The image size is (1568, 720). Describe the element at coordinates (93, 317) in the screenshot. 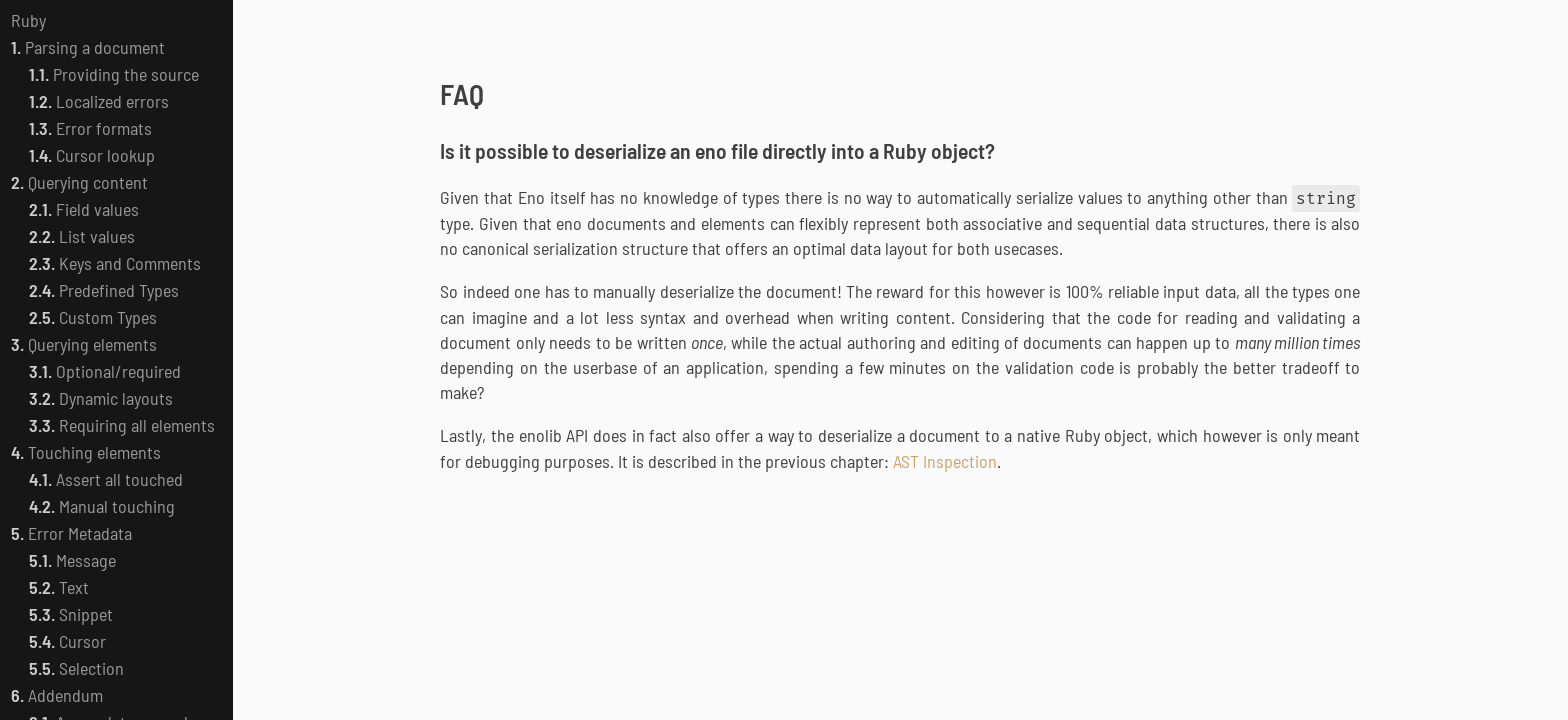

I see `Custom Types` at that location.